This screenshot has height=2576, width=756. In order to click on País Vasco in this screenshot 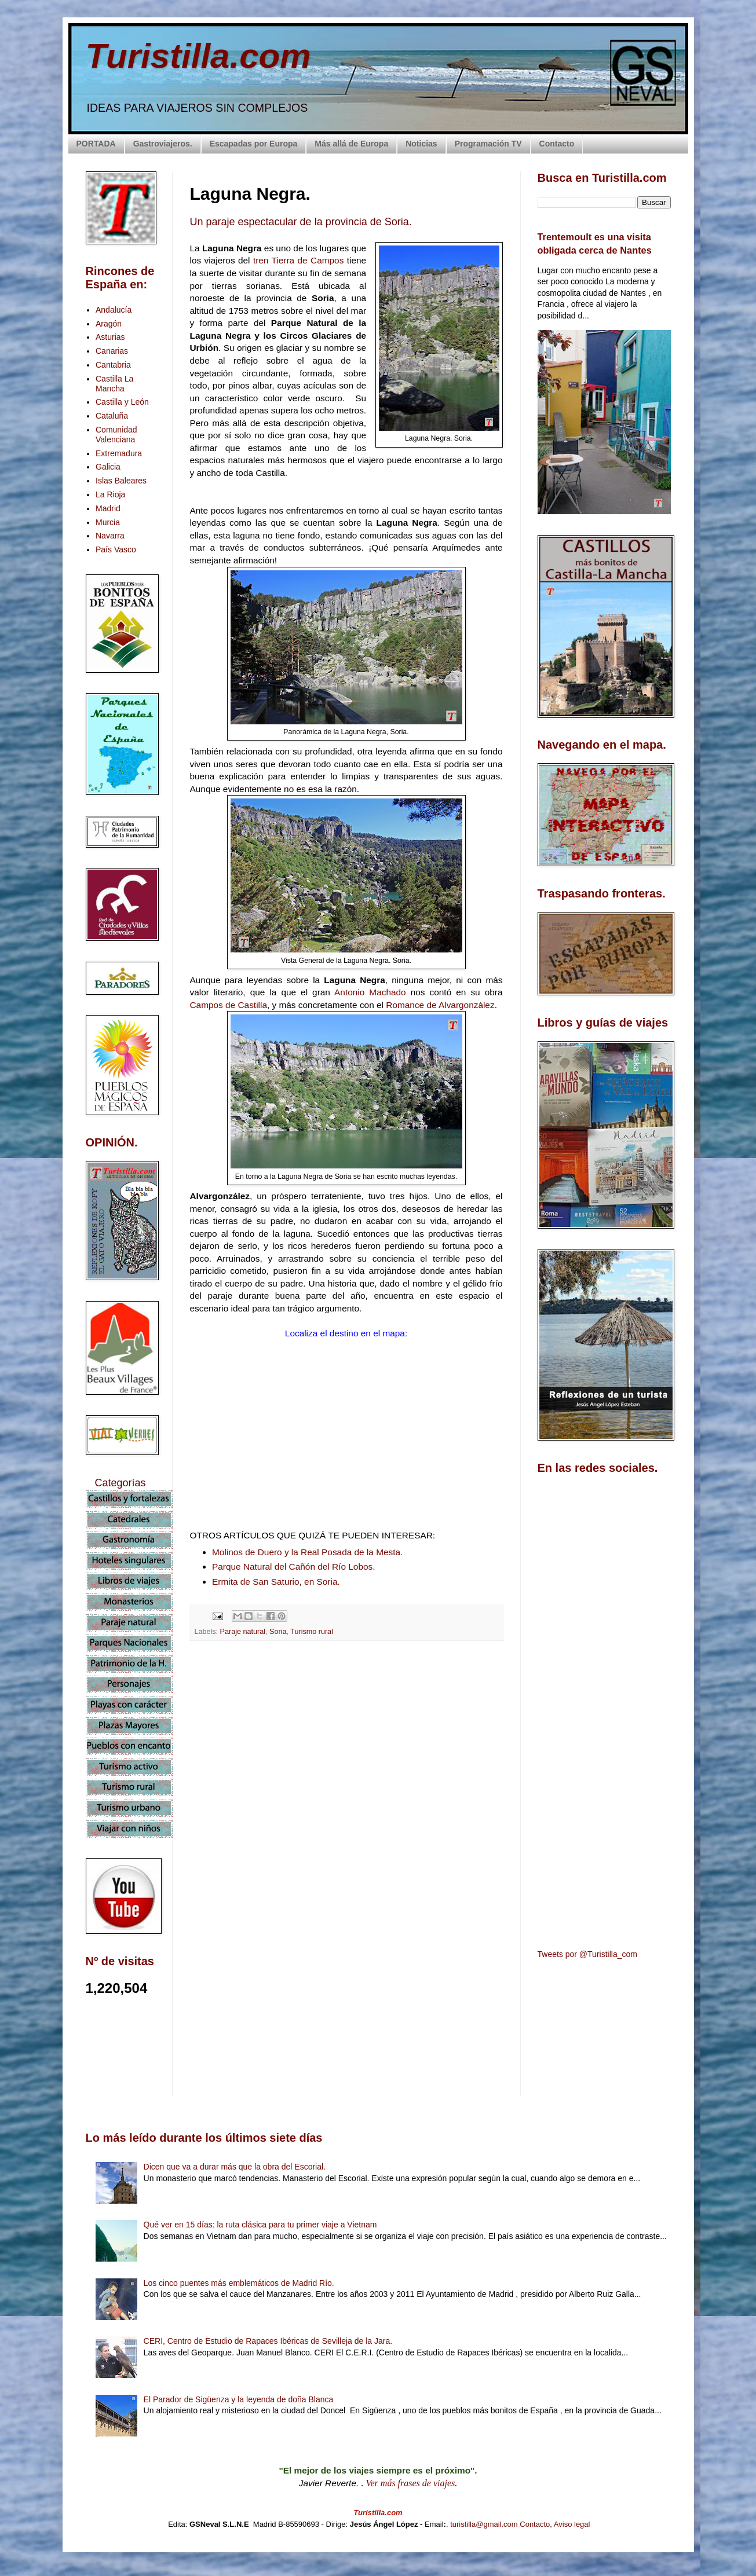, I will do `click(116, 549)`.